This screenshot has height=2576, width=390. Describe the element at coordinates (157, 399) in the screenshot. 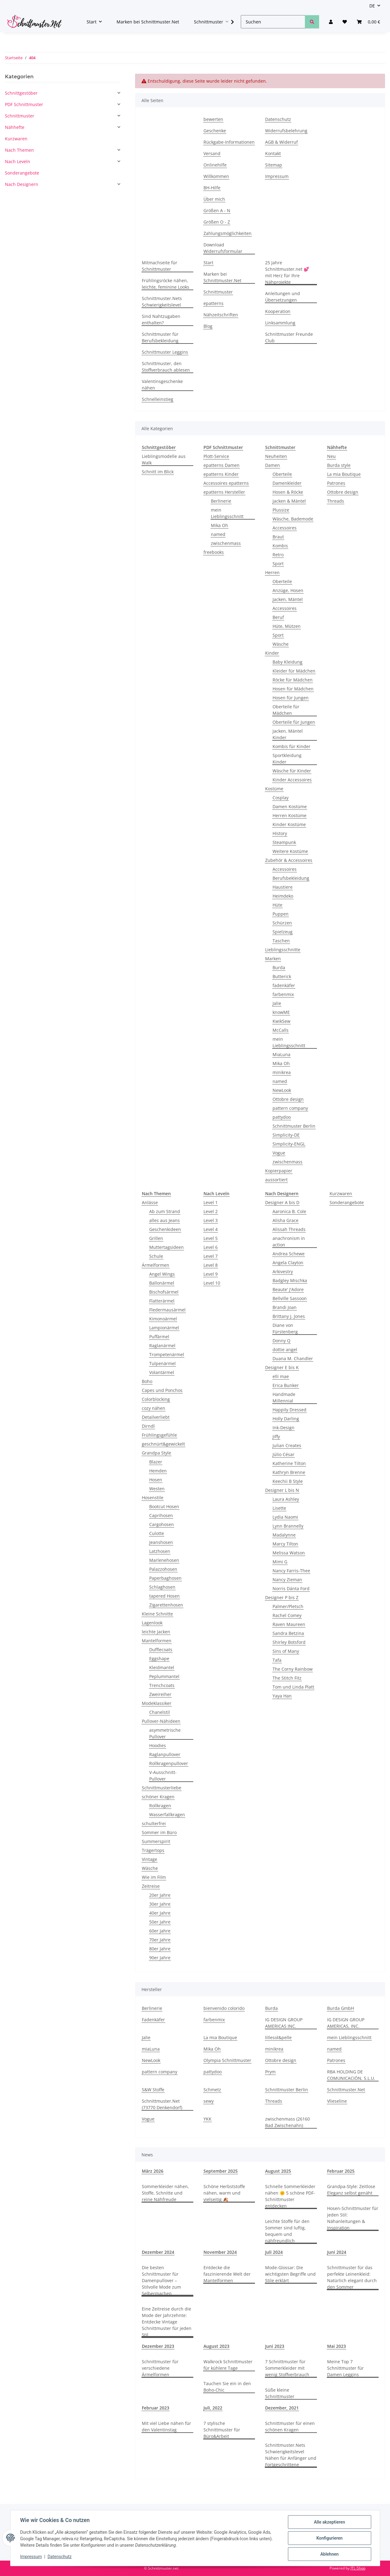

I see `Schnelleinstieg` at that location.